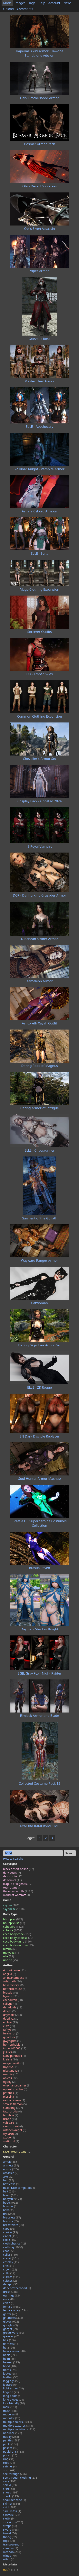 This screenshot has width=79, height=2576. What do you see at coordinates (13, 2225) in the screenshot?
I see `breastplate` at bounding box center [13, 2225].